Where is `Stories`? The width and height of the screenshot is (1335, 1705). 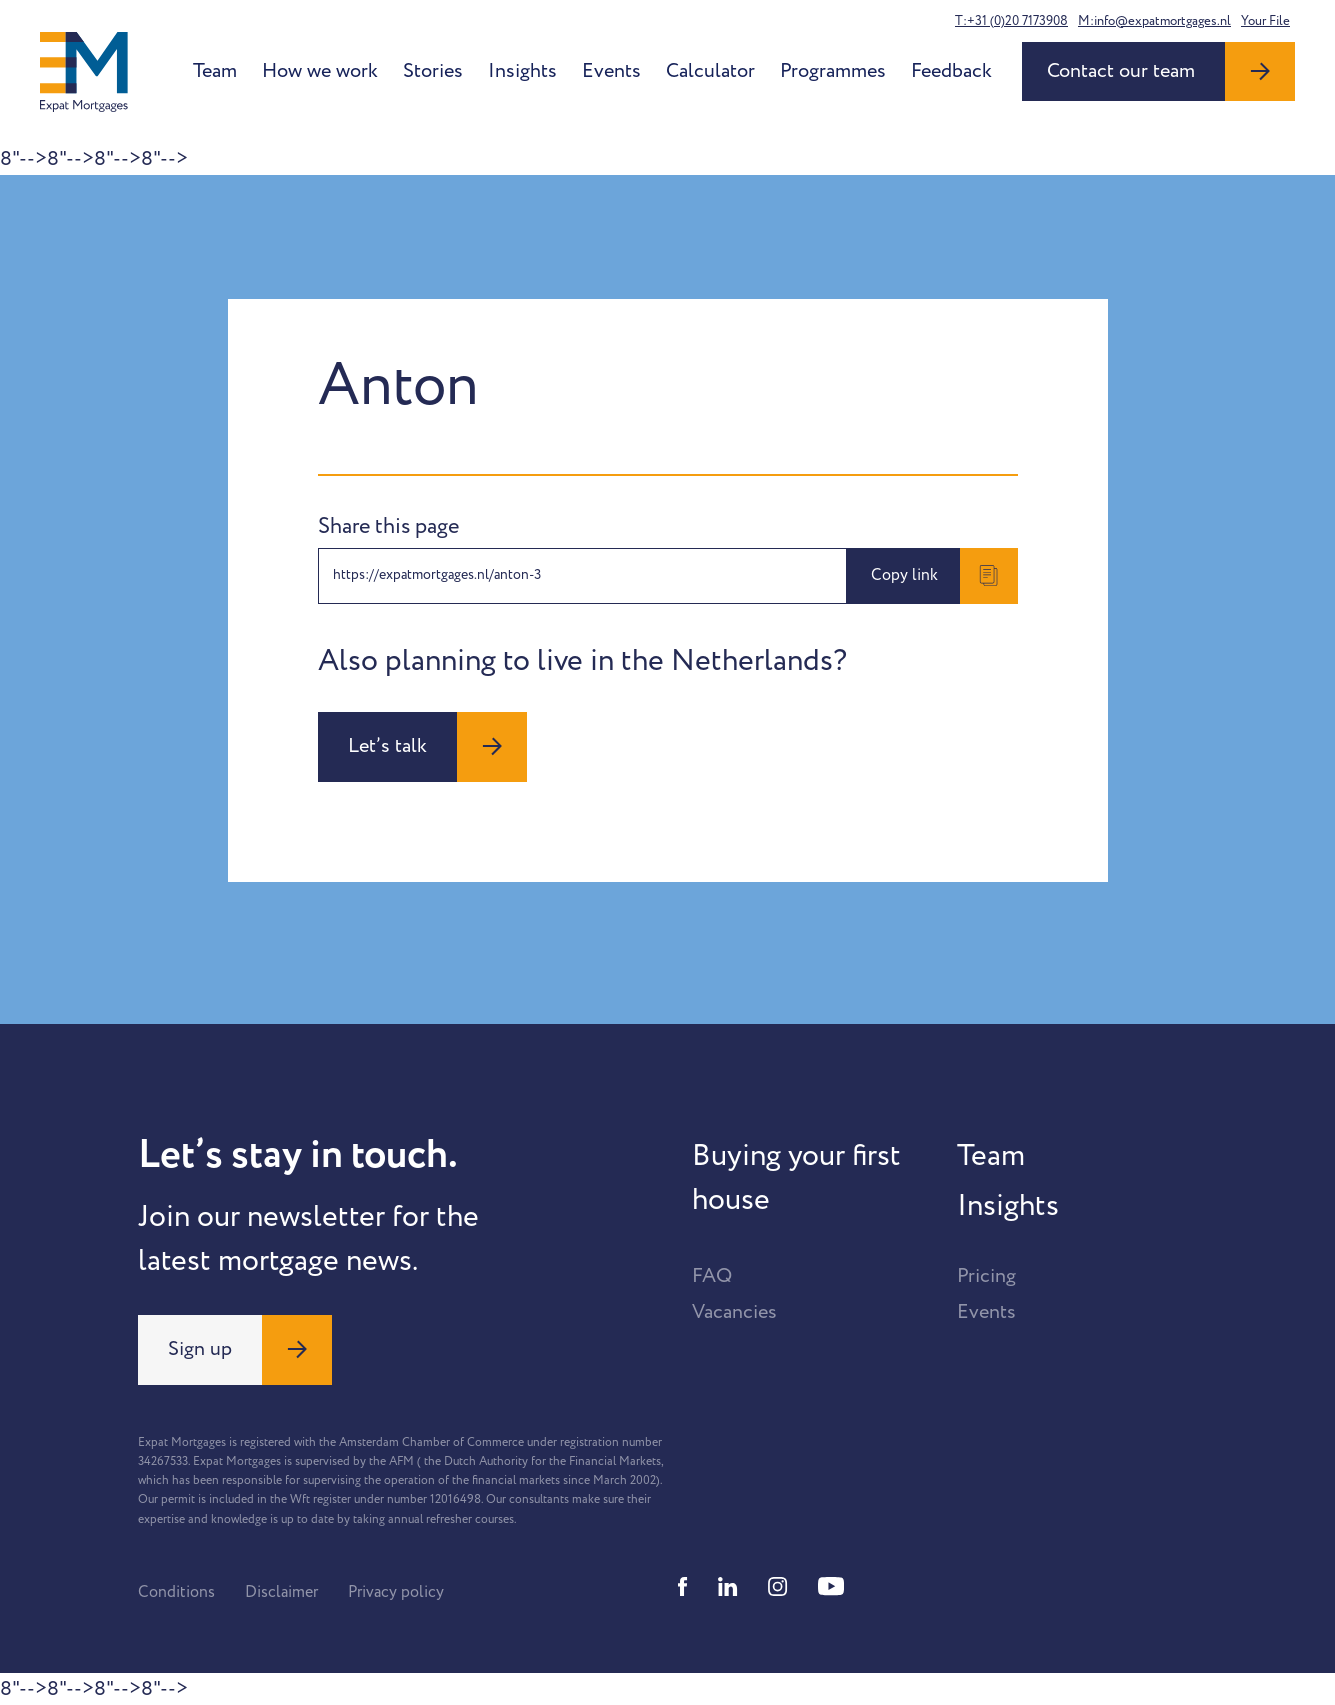
Stories is located at coordinates (433, 71).